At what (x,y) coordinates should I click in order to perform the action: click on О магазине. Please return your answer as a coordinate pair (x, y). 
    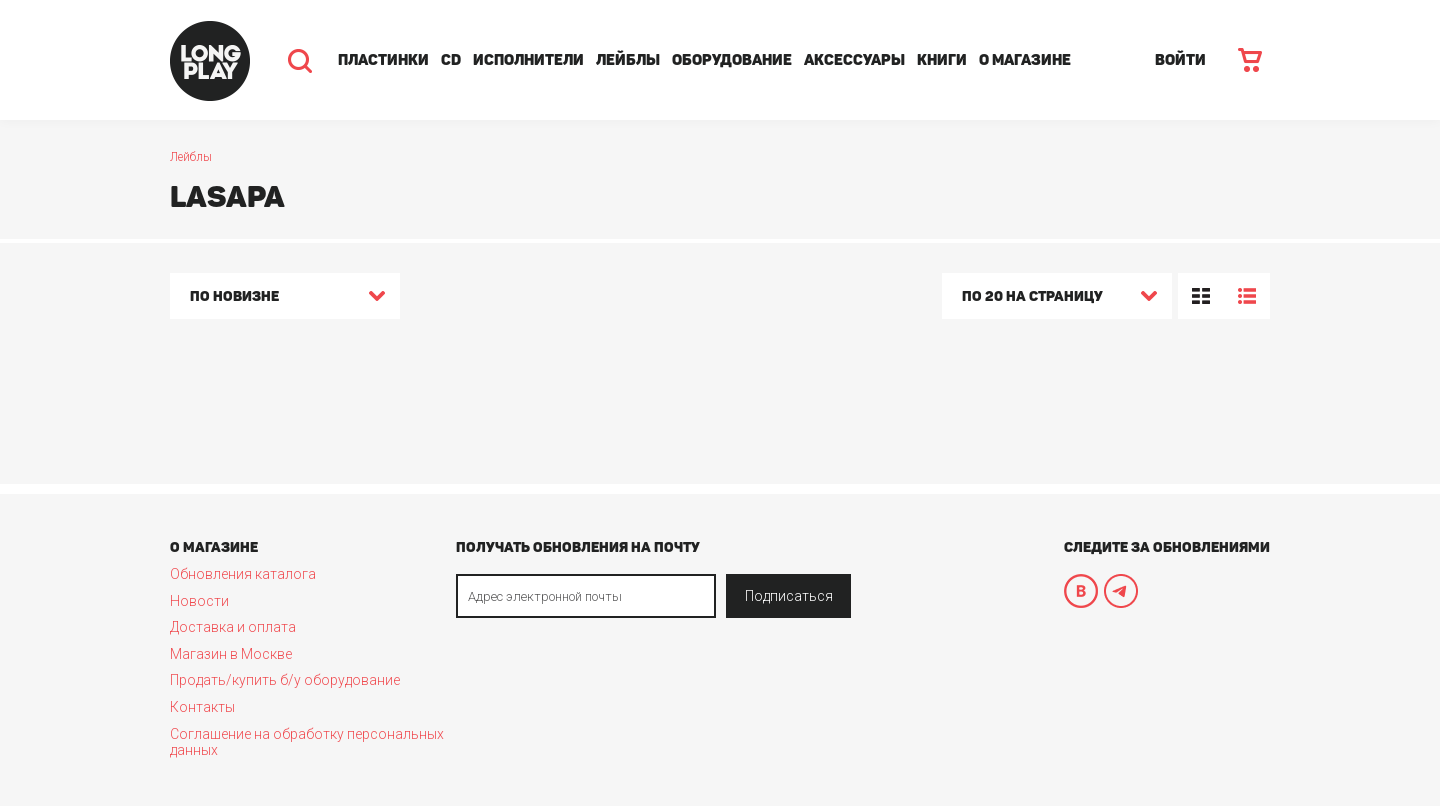
    Looking at the image, I should click on (1025, 60).